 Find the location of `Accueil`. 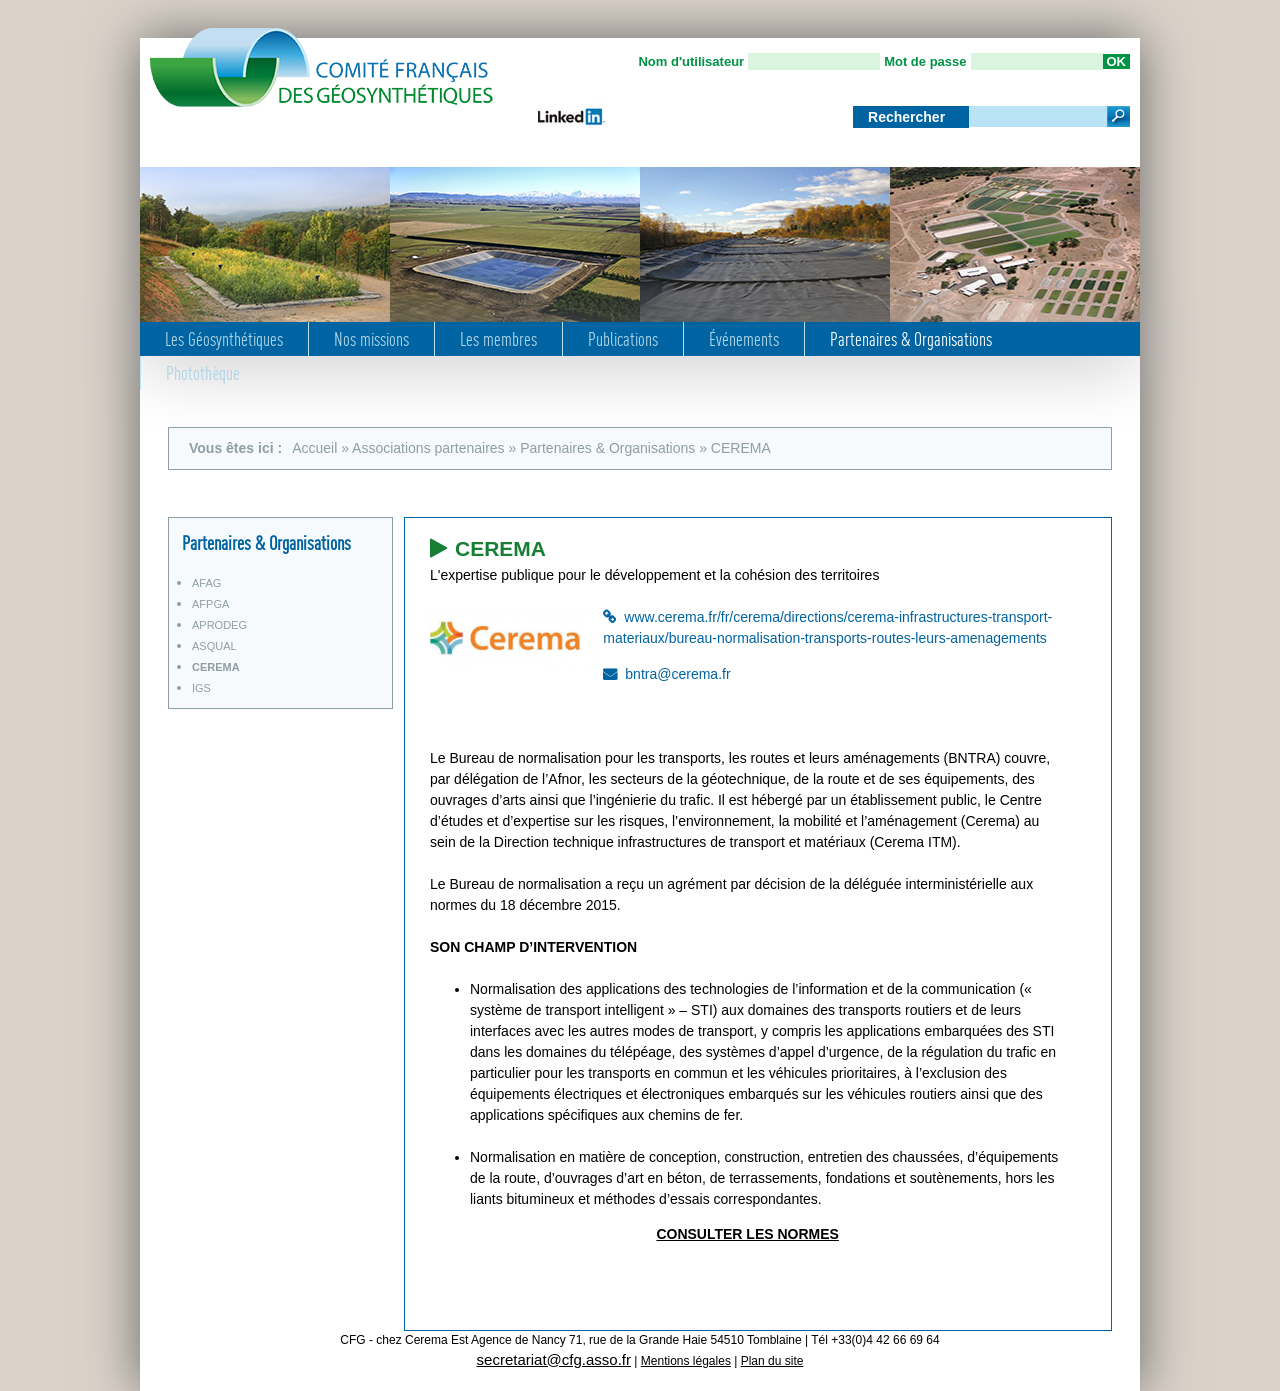

Accueil is located at coordinates (314, 448).